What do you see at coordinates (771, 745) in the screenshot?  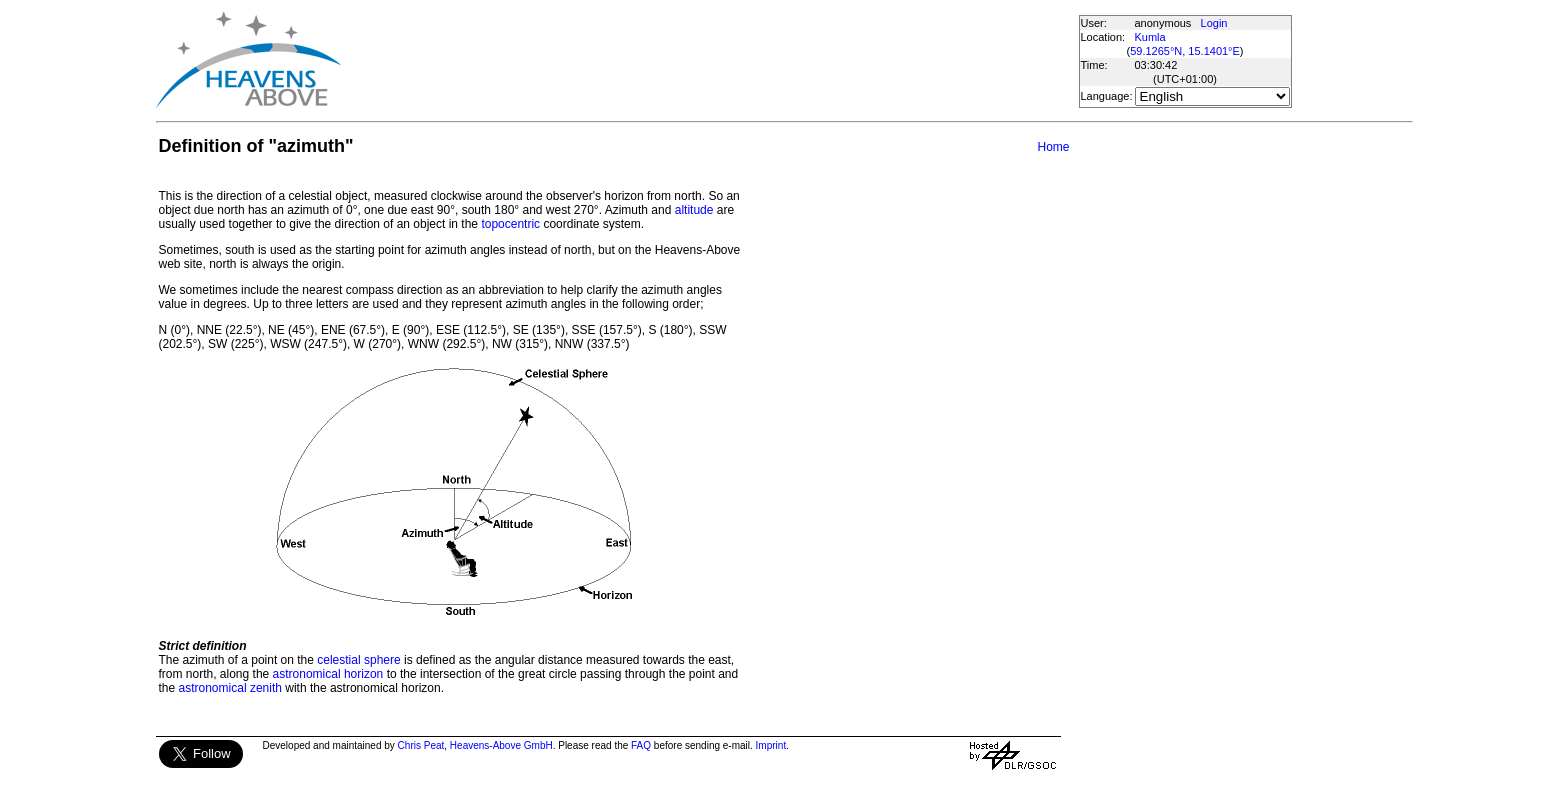 I see `Imprint` at bounding box center [771, 745].